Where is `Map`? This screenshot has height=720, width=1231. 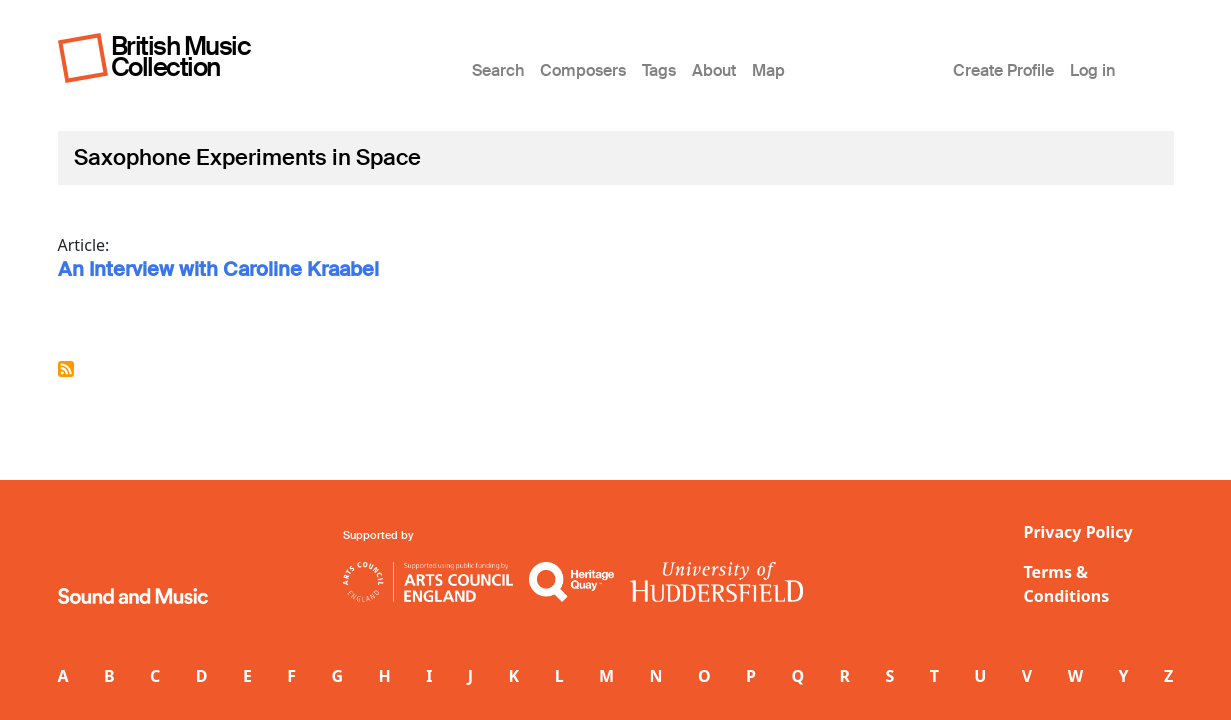
Map is located at coordinates (768, 70).